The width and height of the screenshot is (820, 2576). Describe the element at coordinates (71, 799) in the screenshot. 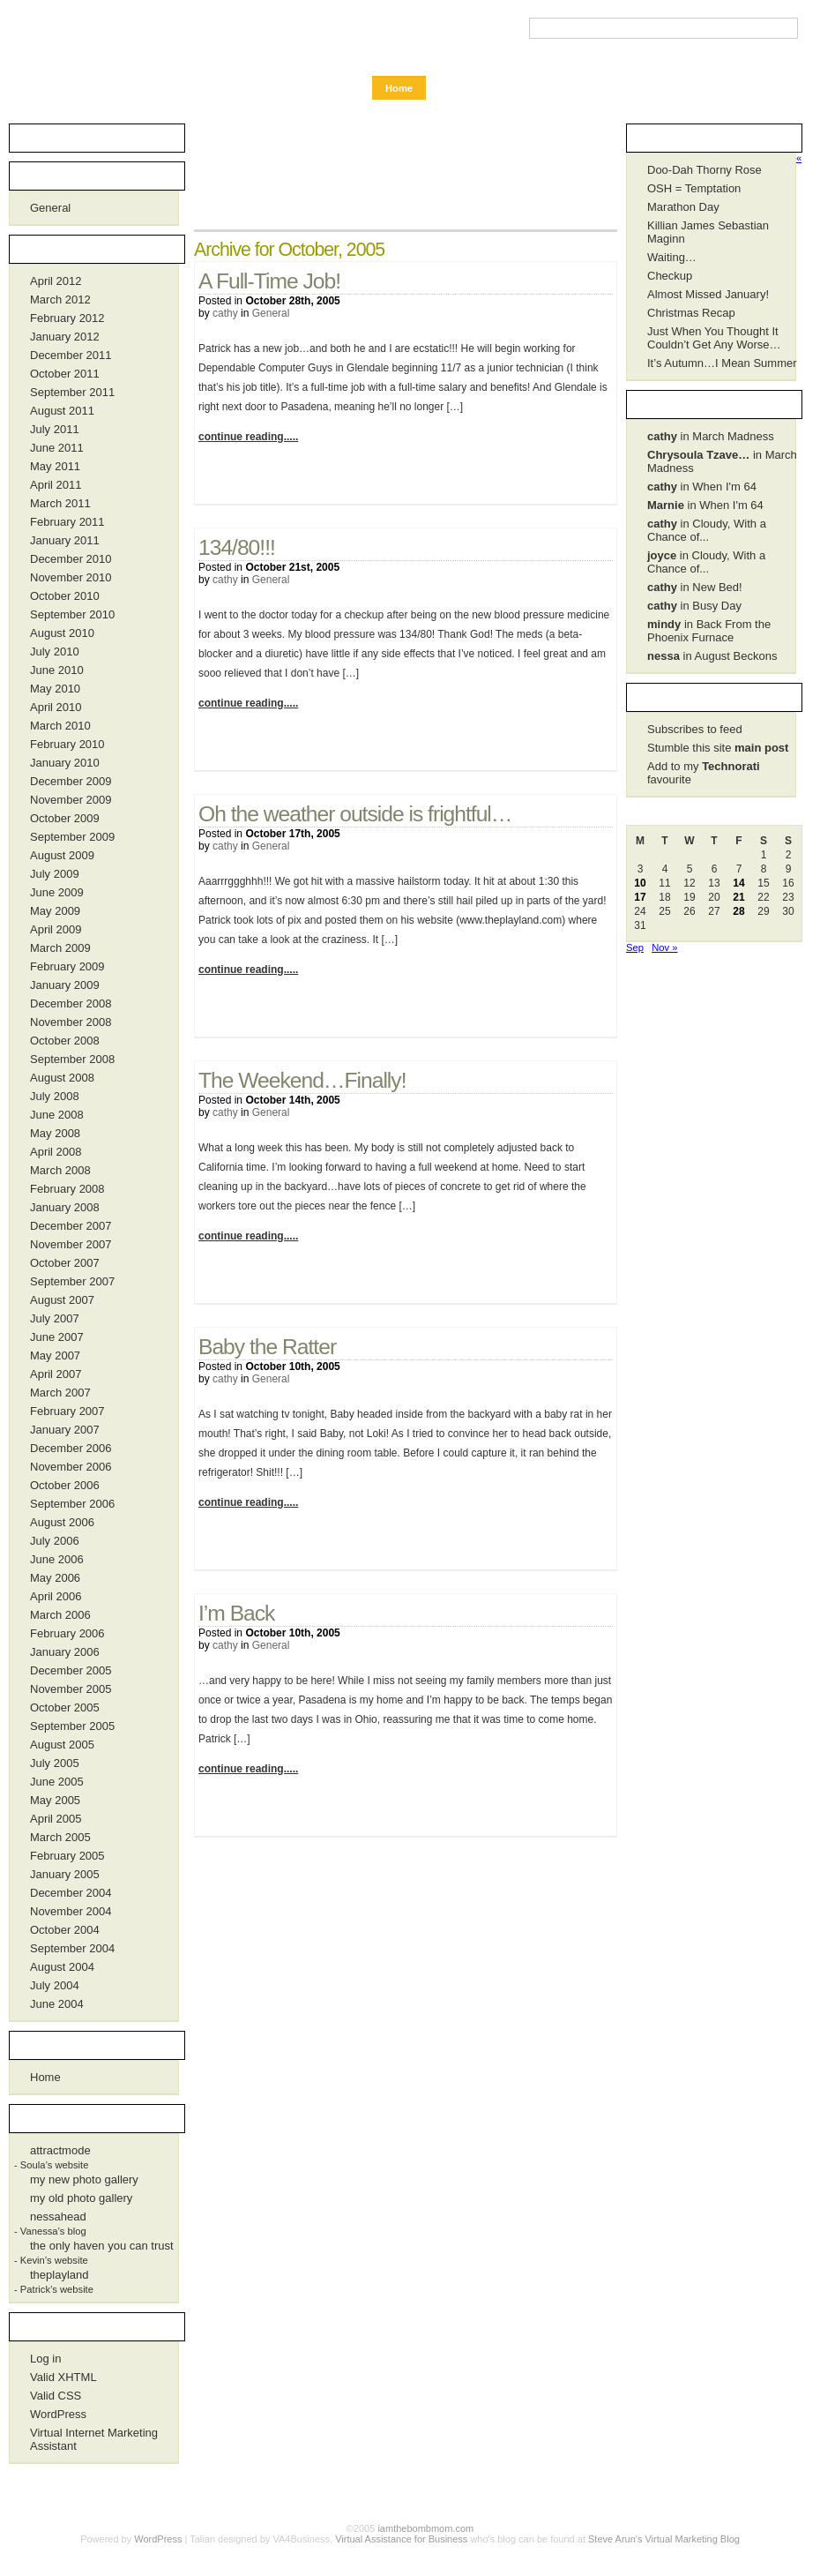

I see `November 2009` at that location.